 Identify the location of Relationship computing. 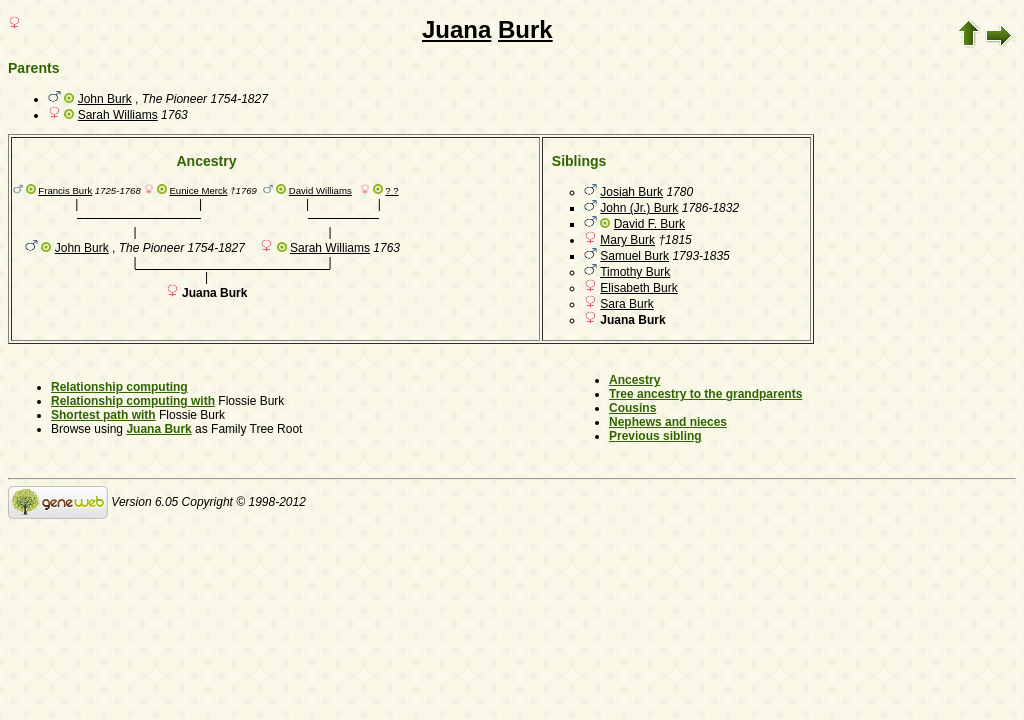
(119, 387).